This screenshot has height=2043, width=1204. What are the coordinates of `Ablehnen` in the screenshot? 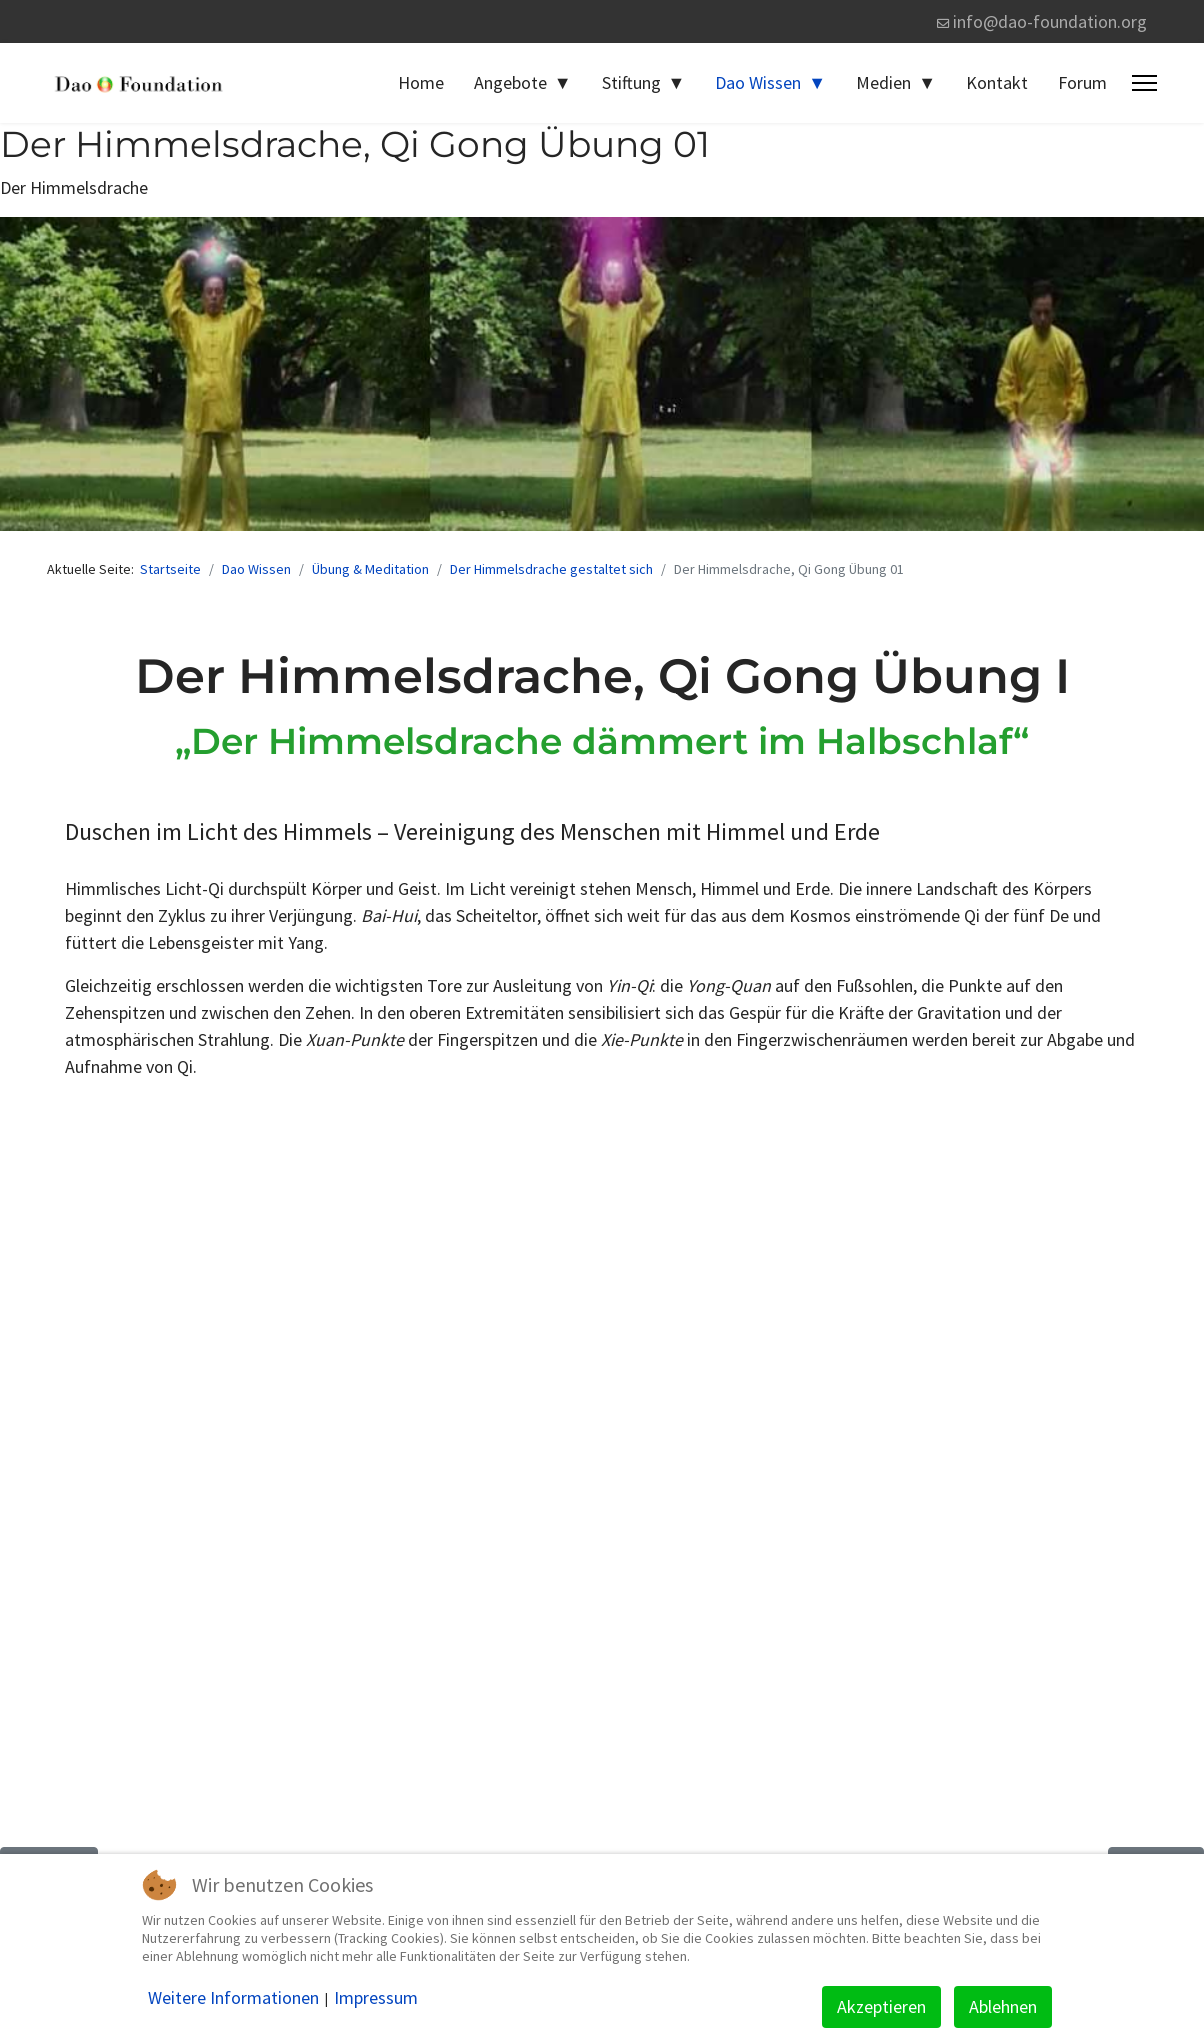 It's located at (1003, 2006).